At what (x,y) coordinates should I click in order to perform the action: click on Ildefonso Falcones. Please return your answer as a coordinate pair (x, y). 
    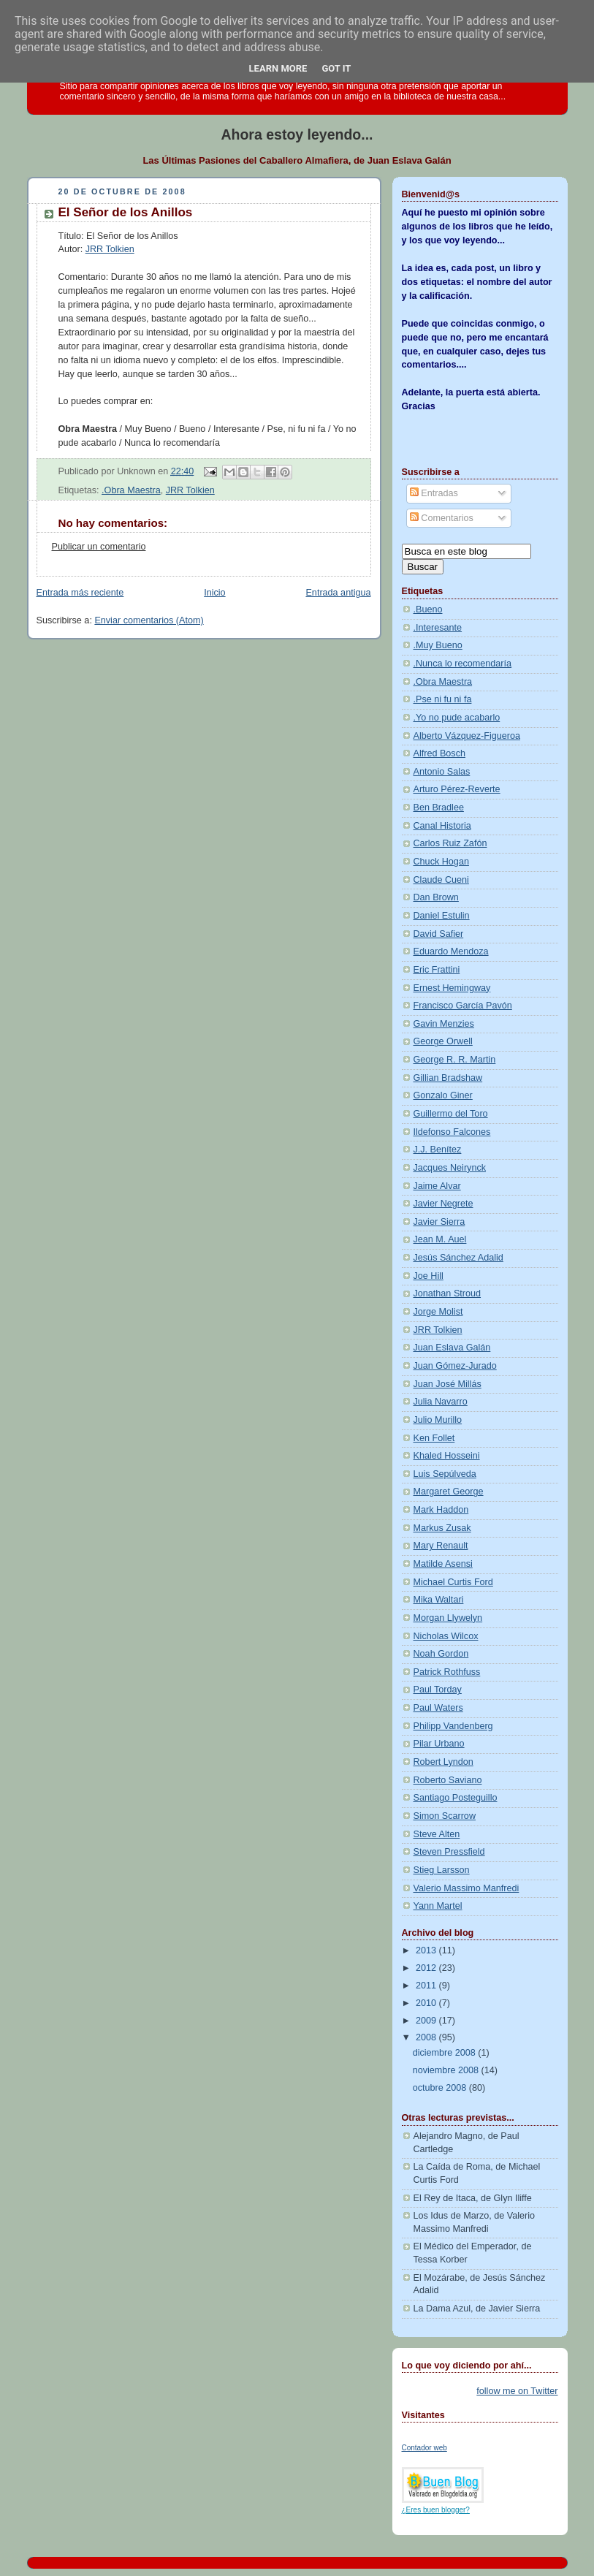
    Looking at the image, I should click on (452, 1132).